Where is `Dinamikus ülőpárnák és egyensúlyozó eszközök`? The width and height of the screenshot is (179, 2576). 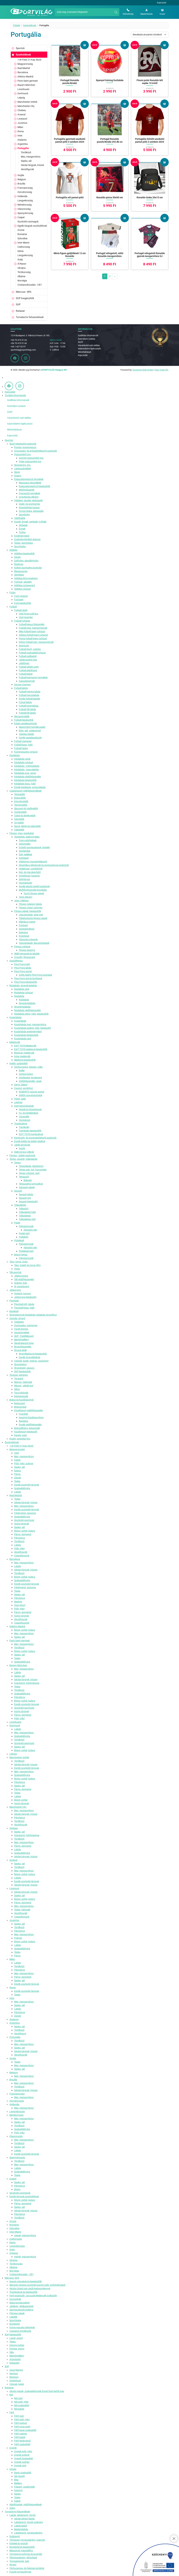 Dinamikus ülőpárnák és egyensúlyozó eszközök is located at coordinates (44, 865).